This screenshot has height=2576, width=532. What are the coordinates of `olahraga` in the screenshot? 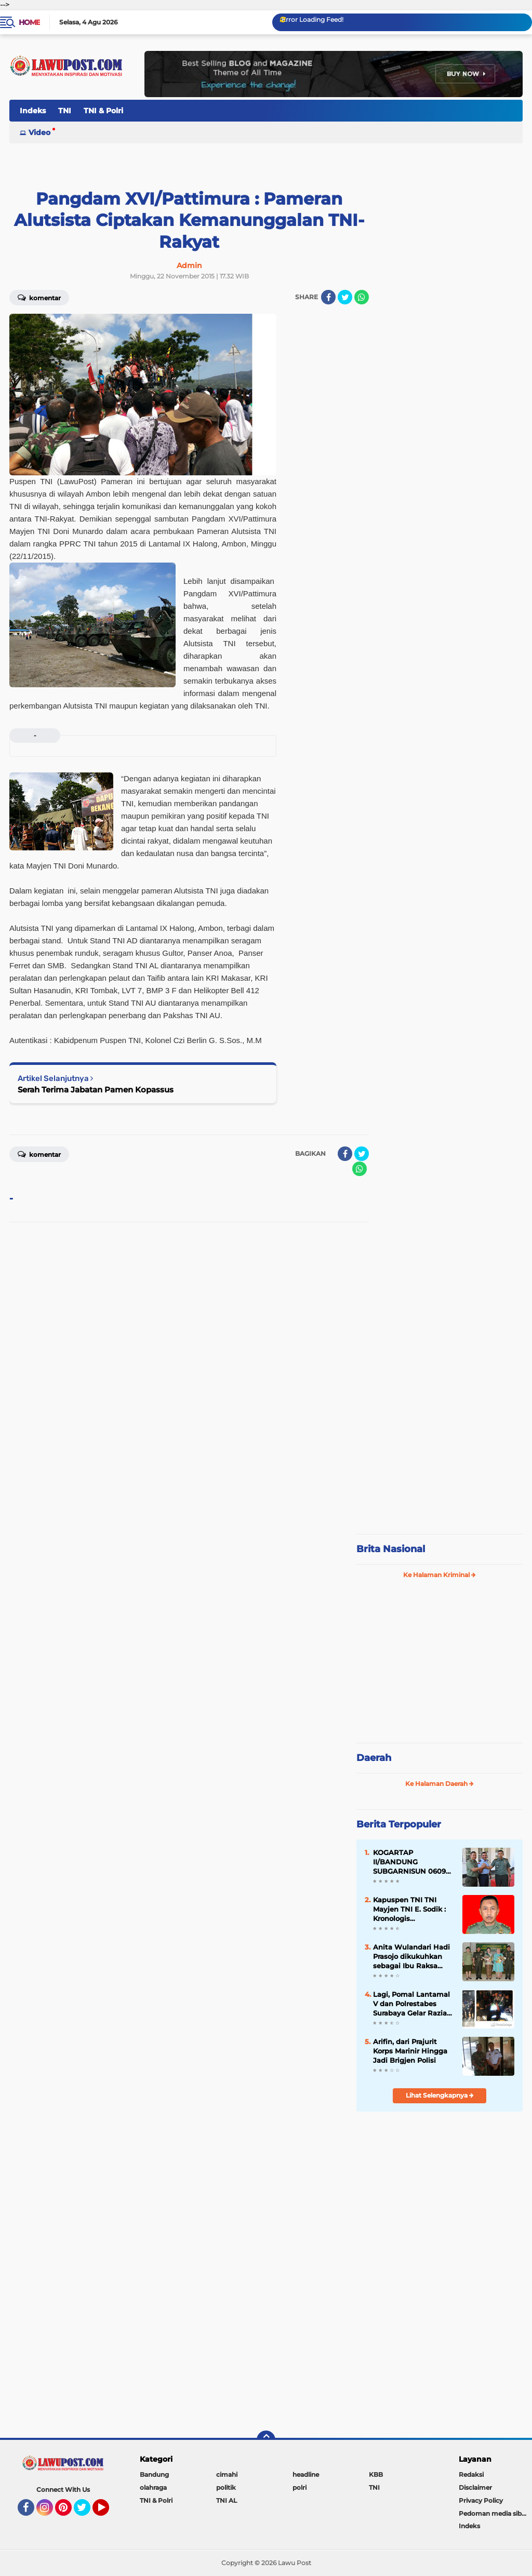 It's located at (153, 2487).